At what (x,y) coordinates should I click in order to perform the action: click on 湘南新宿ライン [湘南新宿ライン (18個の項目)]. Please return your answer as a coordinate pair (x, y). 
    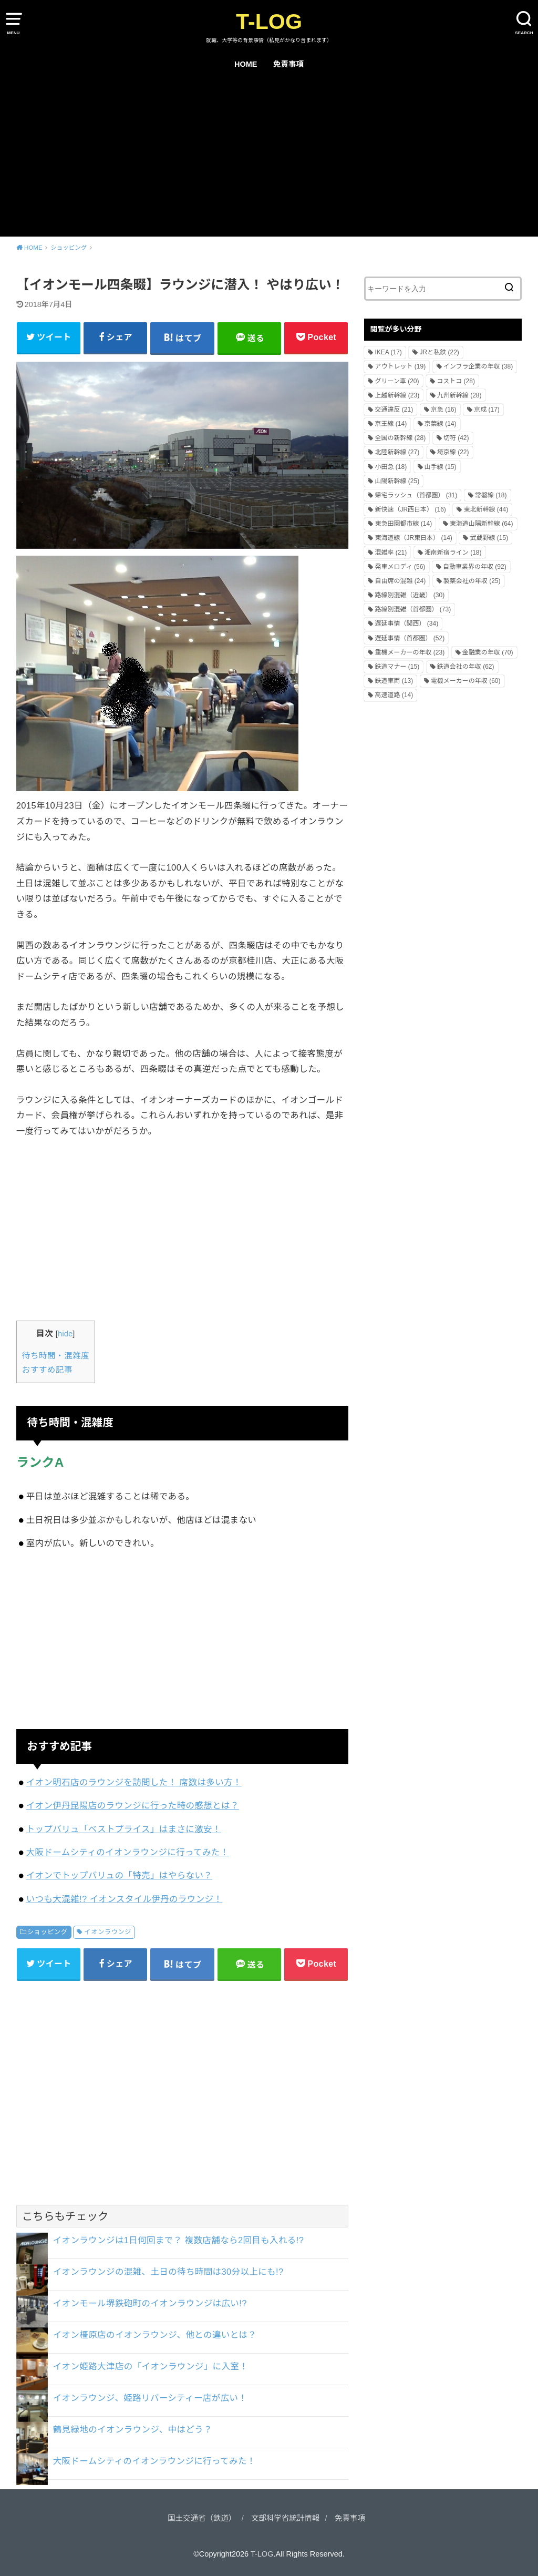
    Looking at the image, I should click on (453, 552).